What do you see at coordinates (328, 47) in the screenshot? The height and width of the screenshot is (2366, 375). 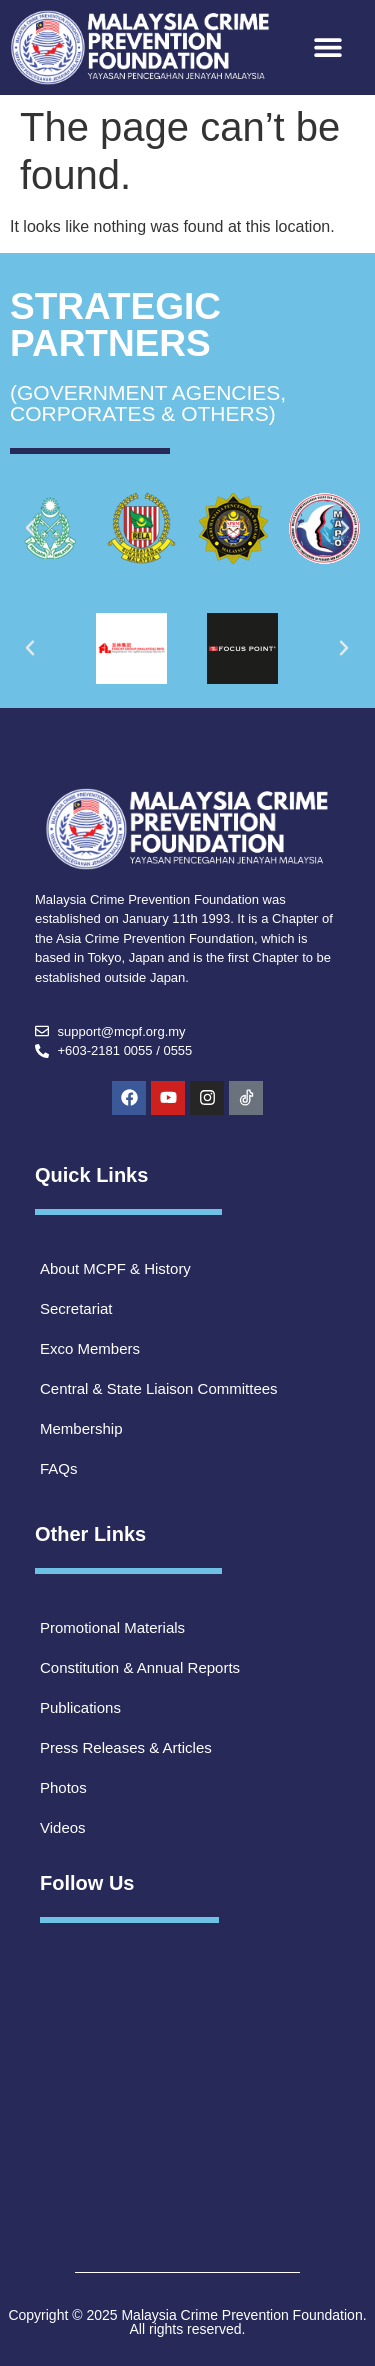 I see `[button]` at bounding box center [328, 47].